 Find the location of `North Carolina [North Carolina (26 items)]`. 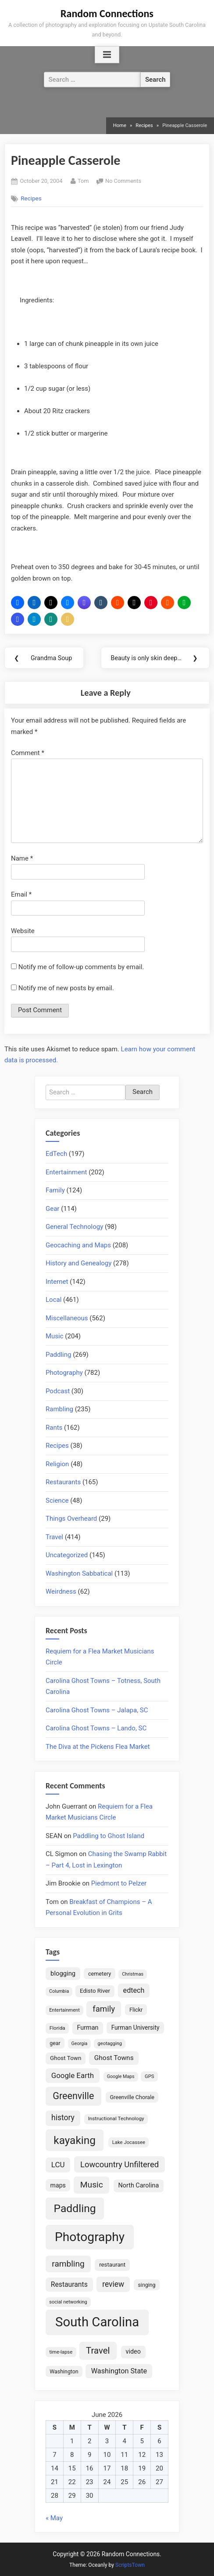

North Carolina [North Carolina (26 items)] is located at coordinates (138, 2185).